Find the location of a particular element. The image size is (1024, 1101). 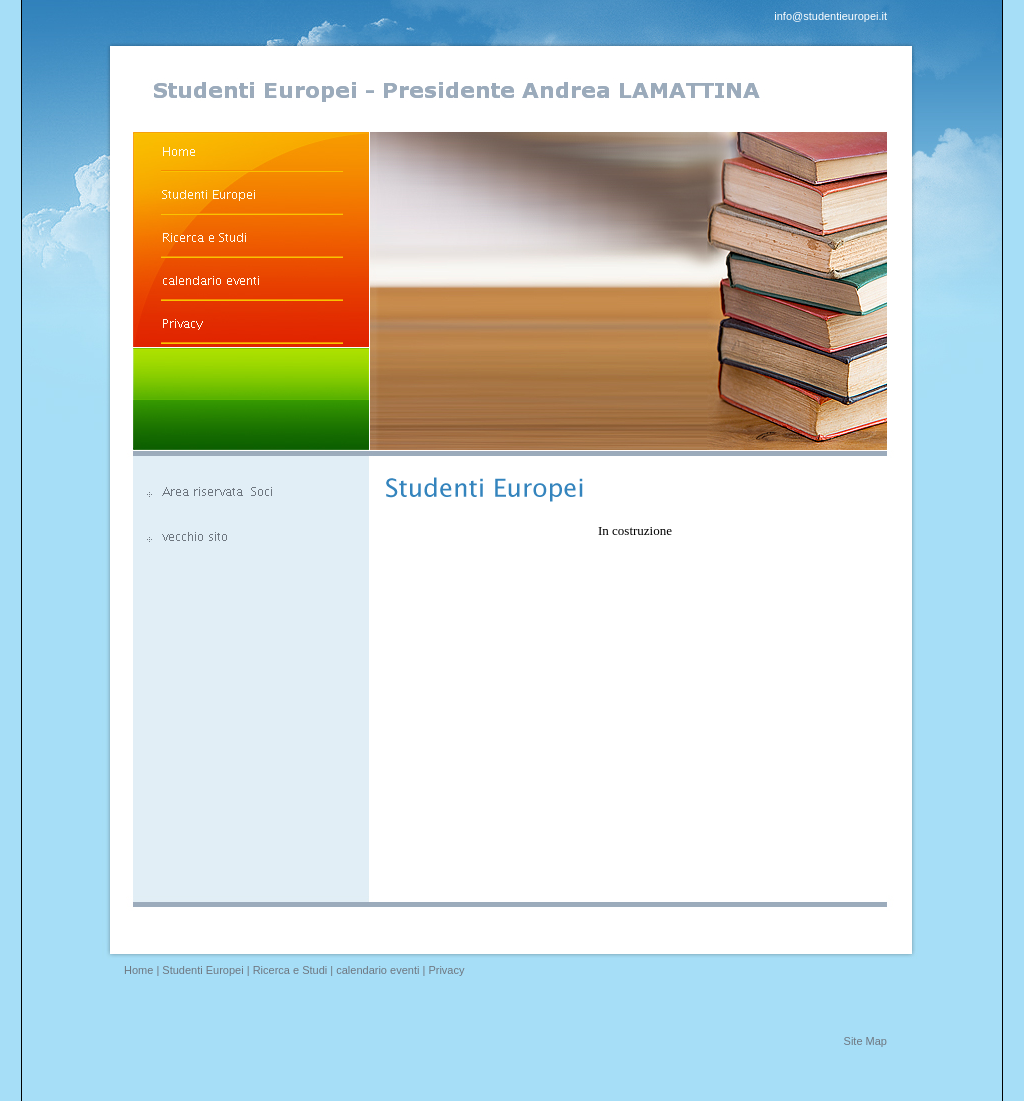

Home is located at coordinates (138, 970).